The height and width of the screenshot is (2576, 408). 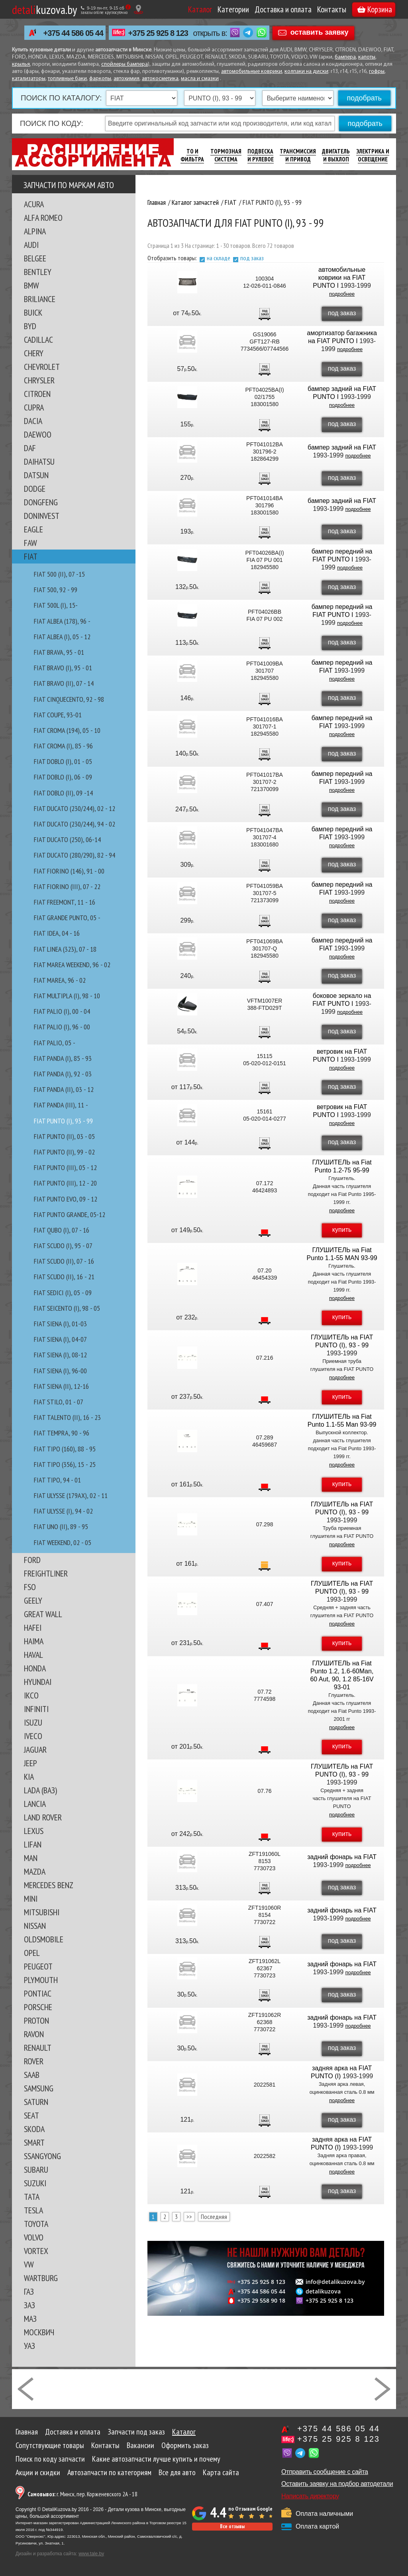 I want to click on VOLVO, so click(x=33, y=2237).